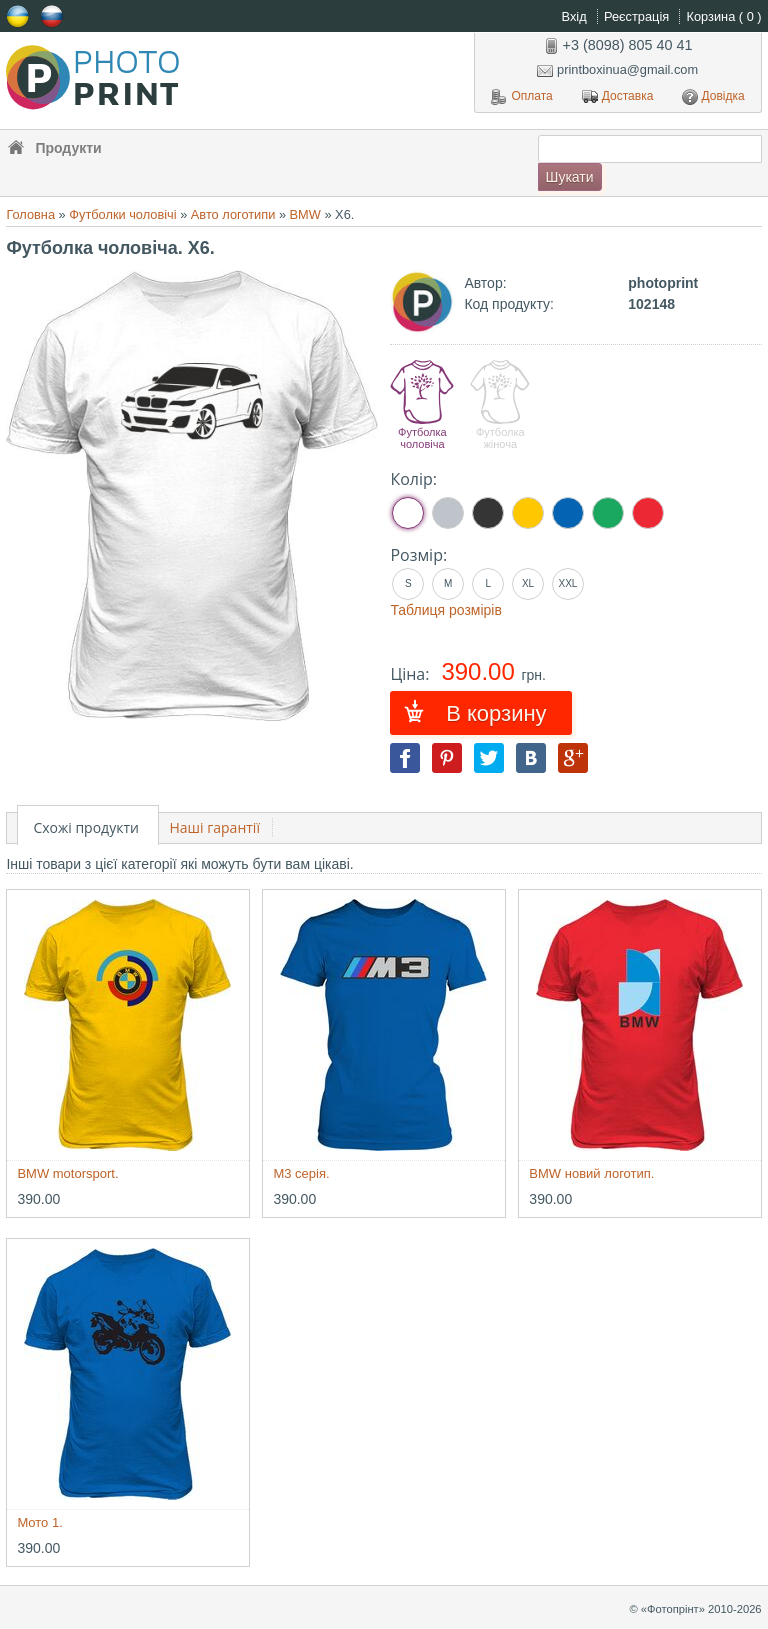  I want to click on Розмір:, so click(418, 555).